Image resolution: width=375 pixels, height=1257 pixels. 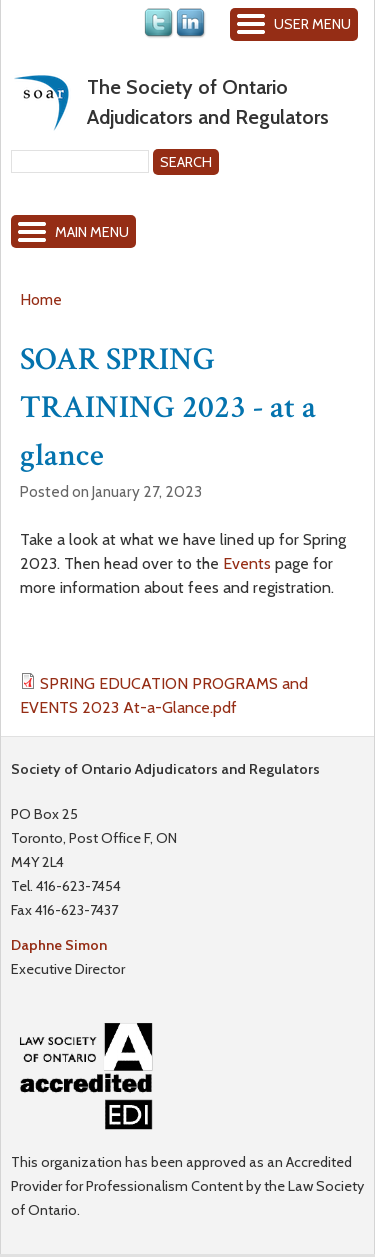 I want to click on Home, so click(x=41, y=299).